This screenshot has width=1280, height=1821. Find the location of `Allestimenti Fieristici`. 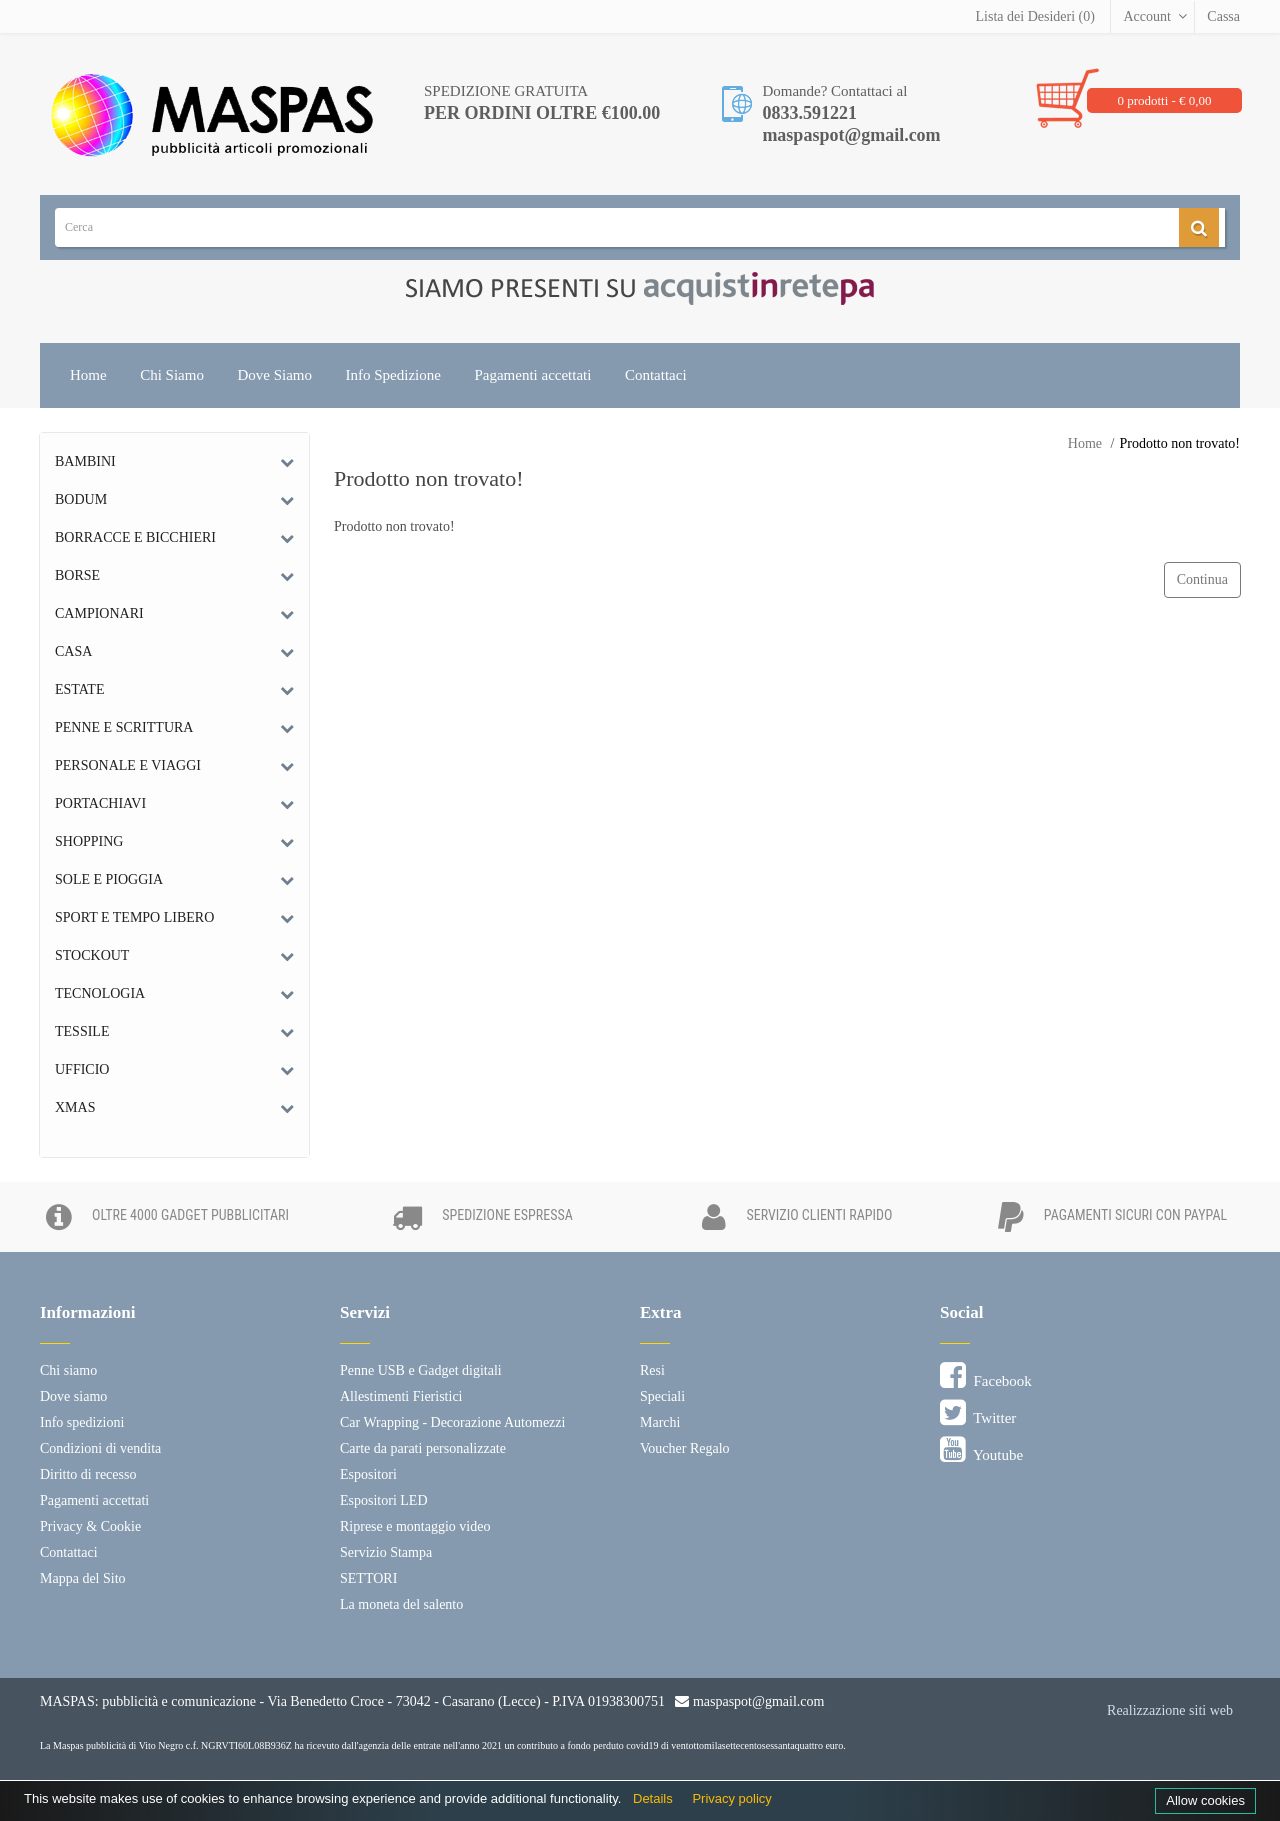

Allestimenti Fieristici is located at coordinates (401, 1396).